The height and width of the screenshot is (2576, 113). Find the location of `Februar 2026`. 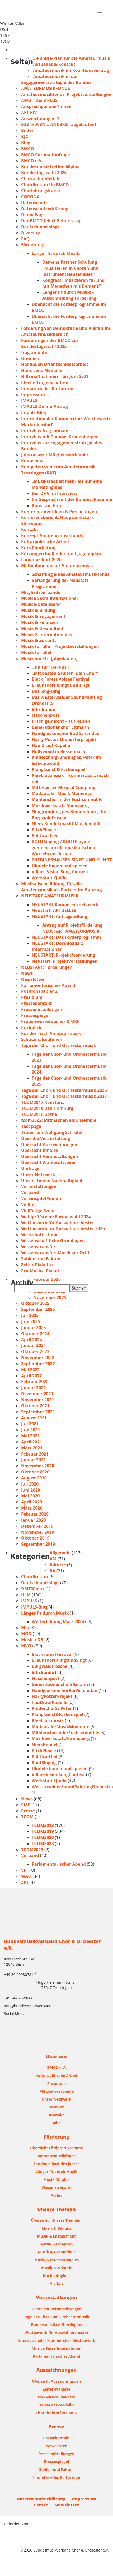

Februar 2026 is located at coordinates (47, 1279).